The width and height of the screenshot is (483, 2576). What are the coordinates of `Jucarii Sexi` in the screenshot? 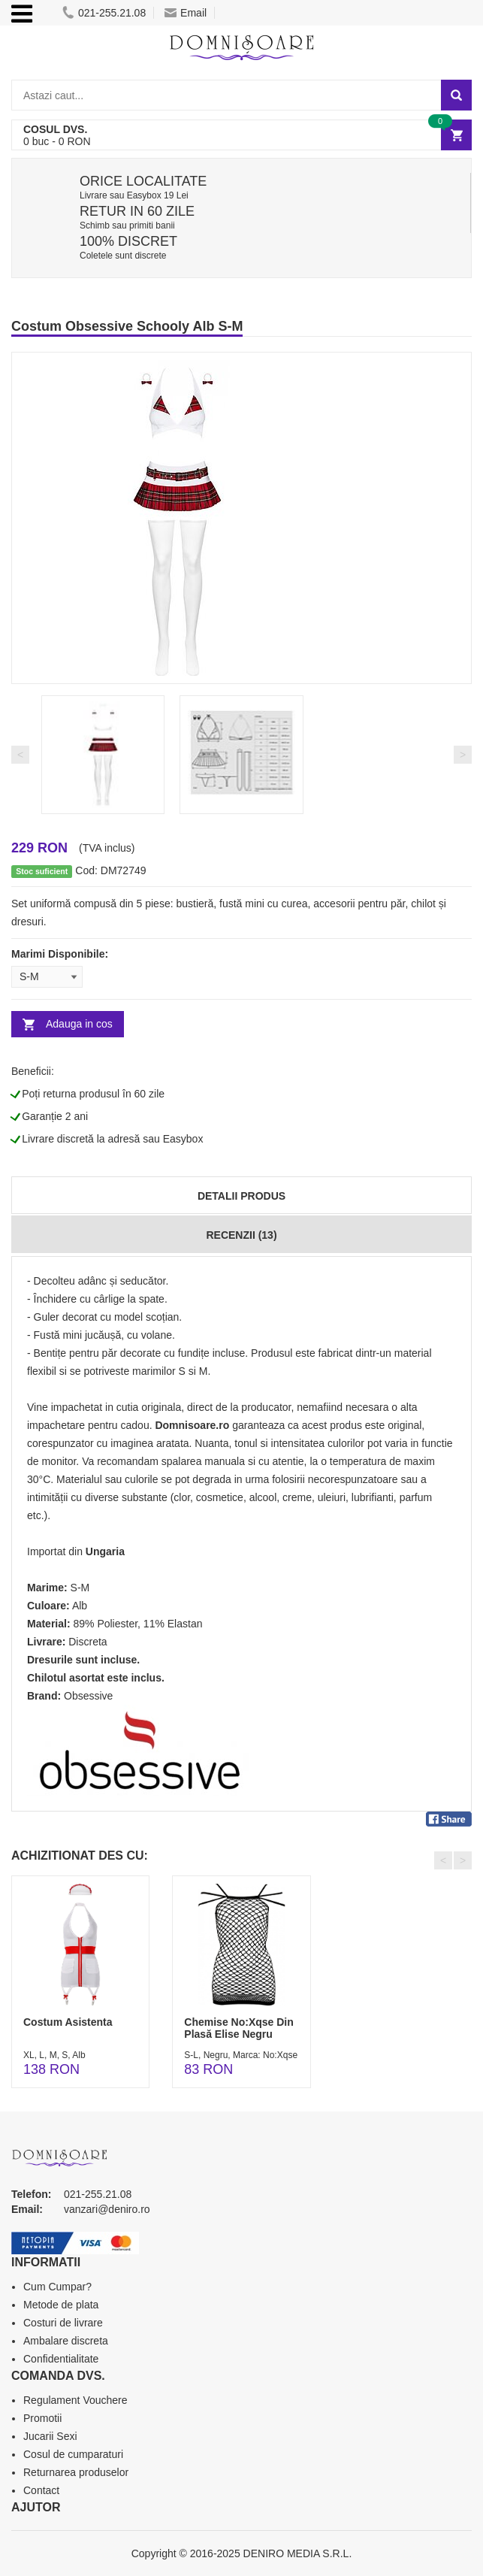 It's located at (50, 2436).